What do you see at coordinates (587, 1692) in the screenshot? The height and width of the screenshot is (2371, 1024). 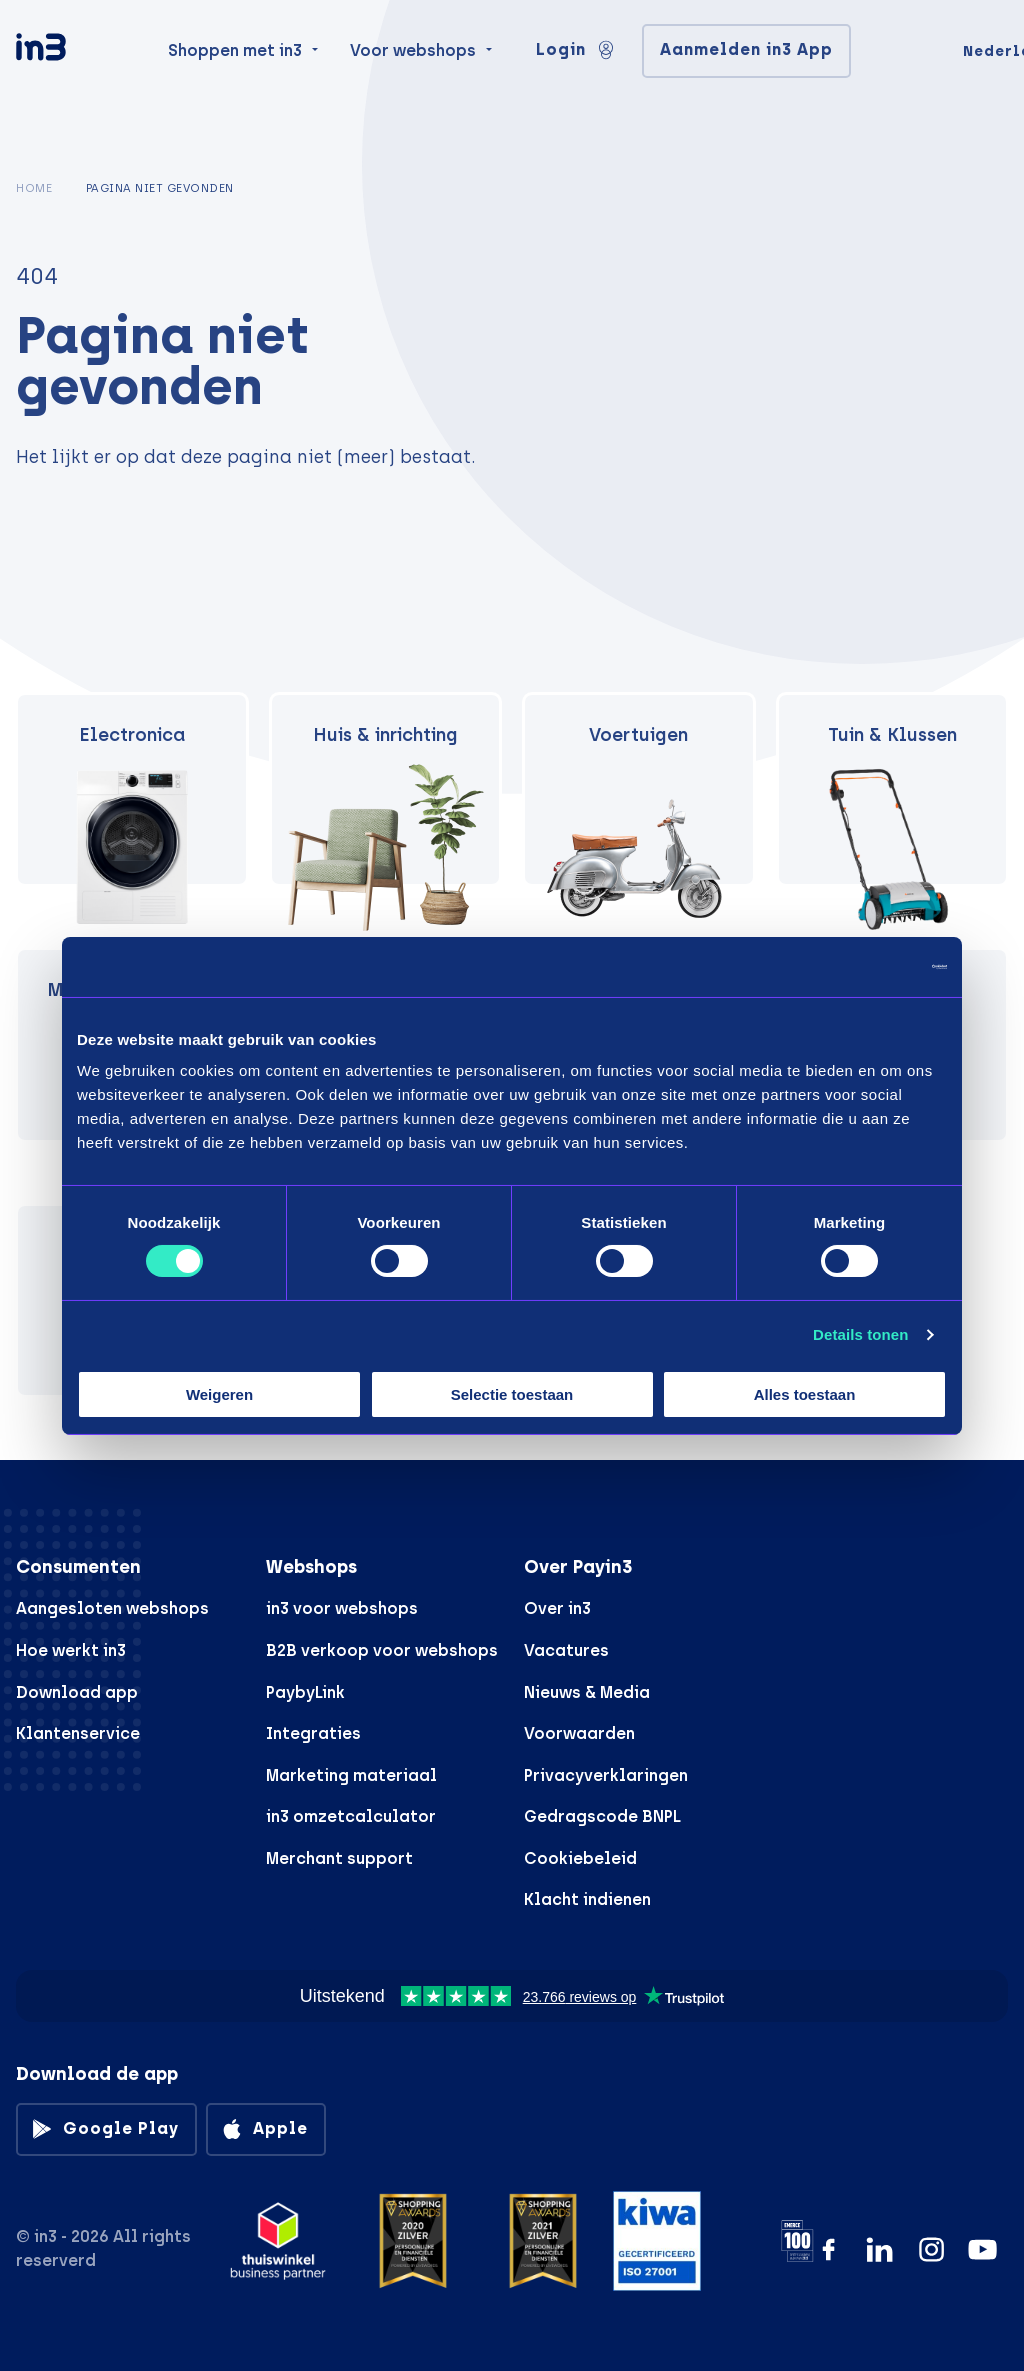 I see `Nieuws & Media` at bounding box center [587, 1692].